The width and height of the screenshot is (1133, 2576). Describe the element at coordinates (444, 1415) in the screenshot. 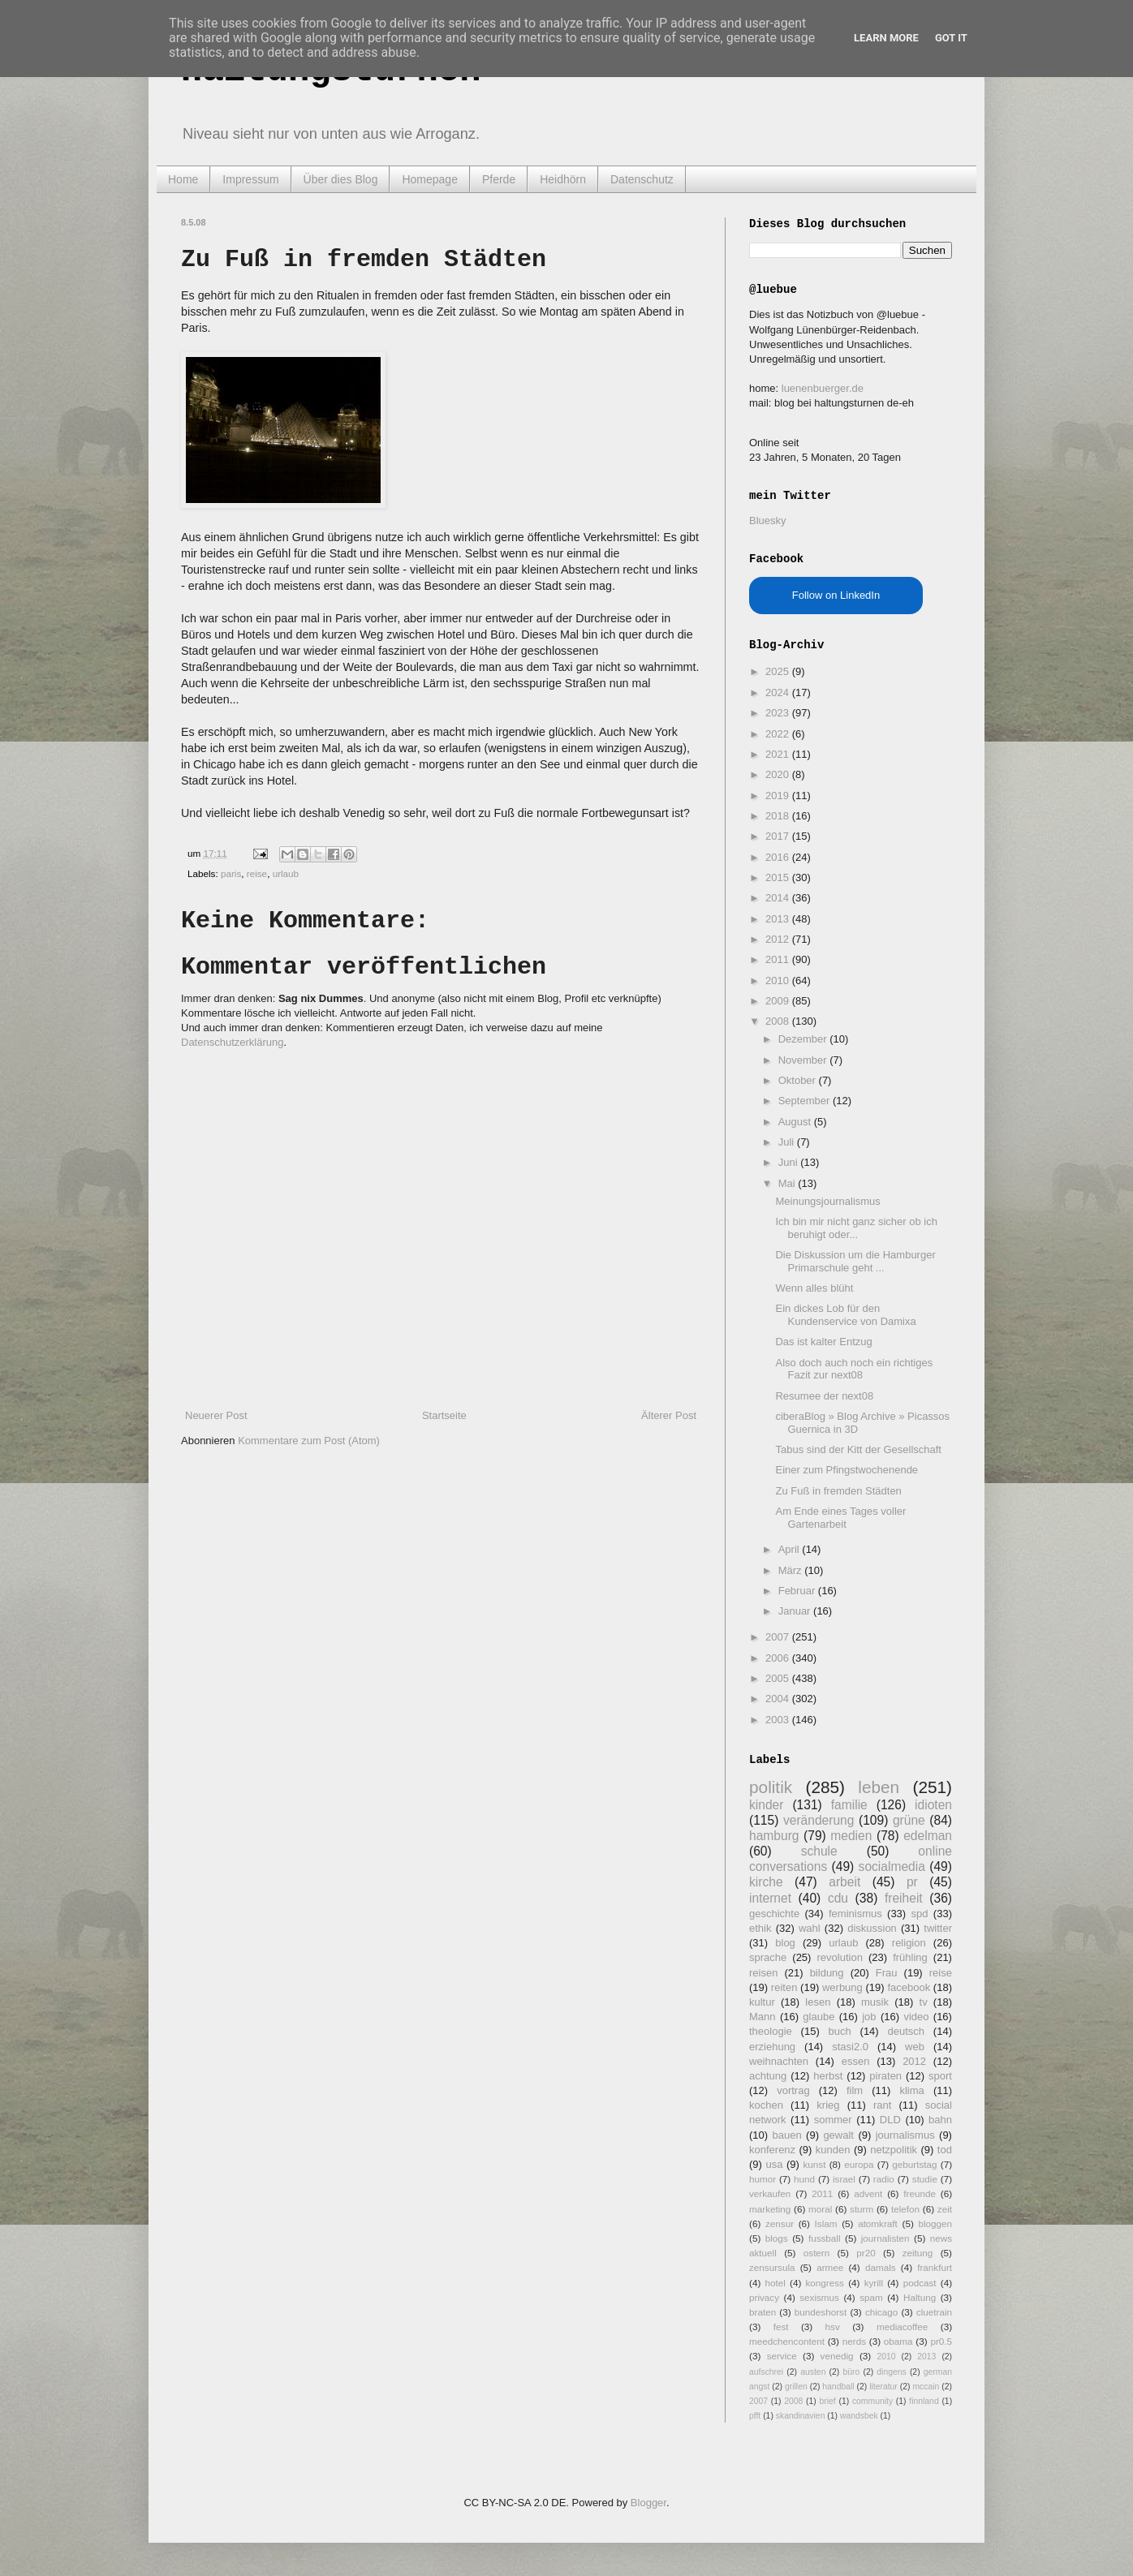

I see `Startseite` at that location.